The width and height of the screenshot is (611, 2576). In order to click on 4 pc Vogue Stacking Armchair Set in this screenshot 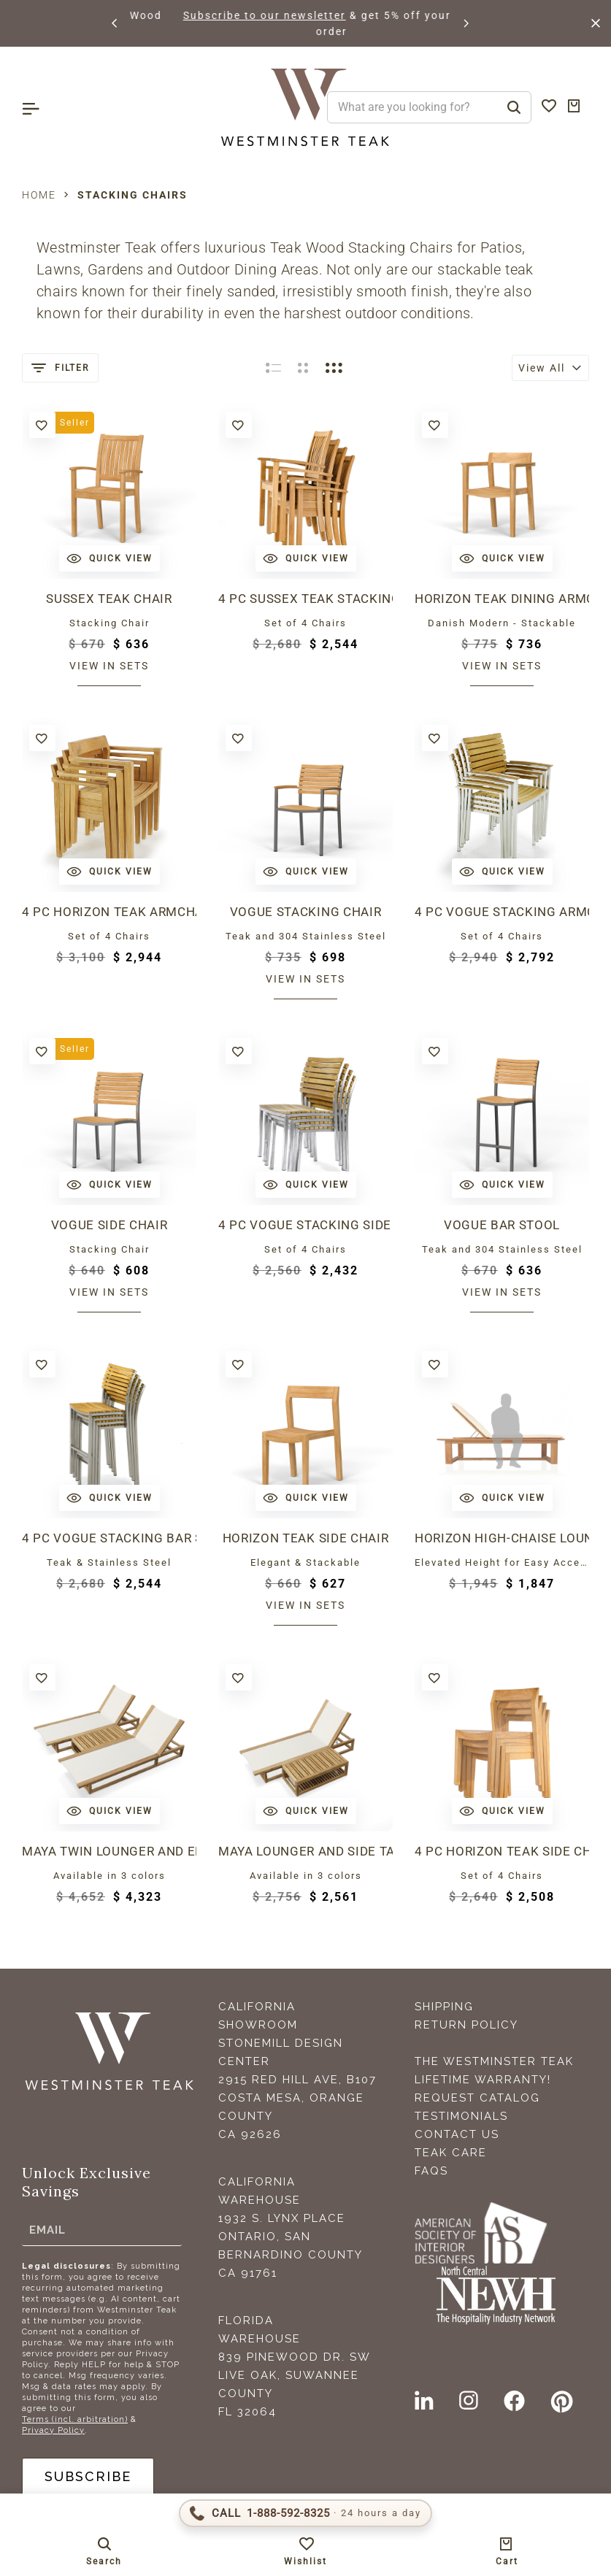, I will do `click(502, 911)`.